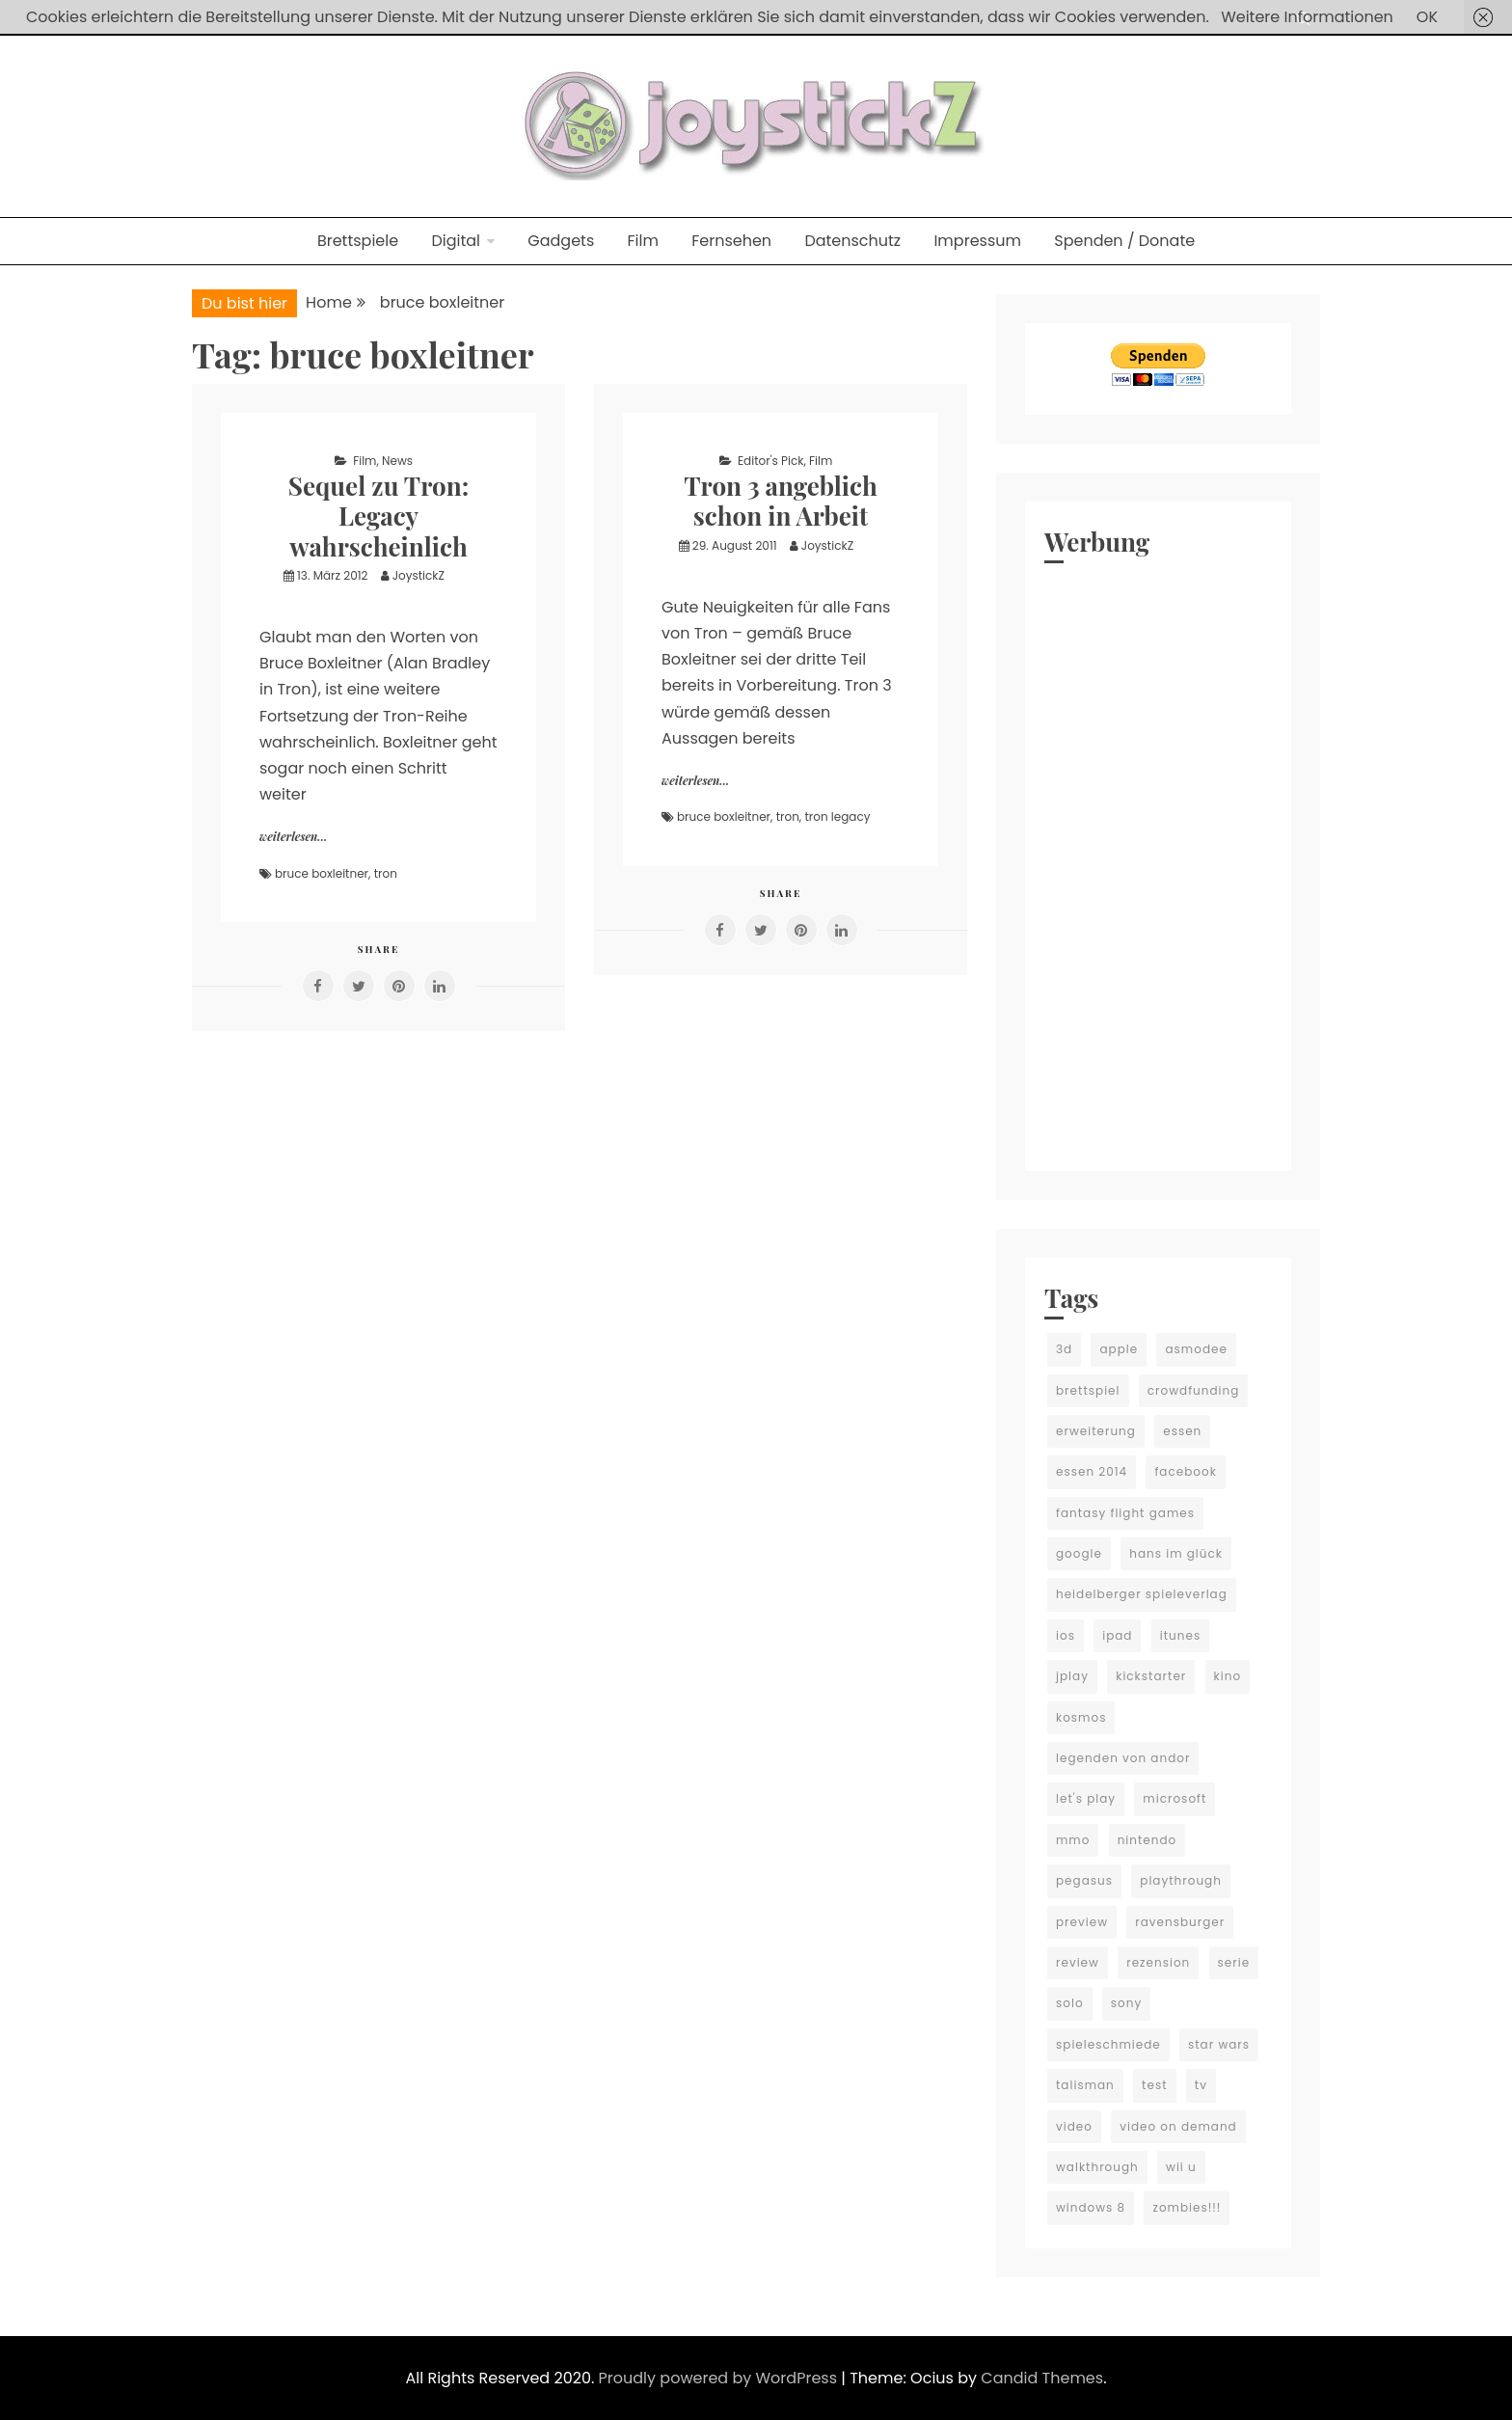 The image size is (1512, 2420). What do you see at coordinates (1186, 2207) in the screenshot?
I see `zombies!!!` at bounding box center [1186, 2207].